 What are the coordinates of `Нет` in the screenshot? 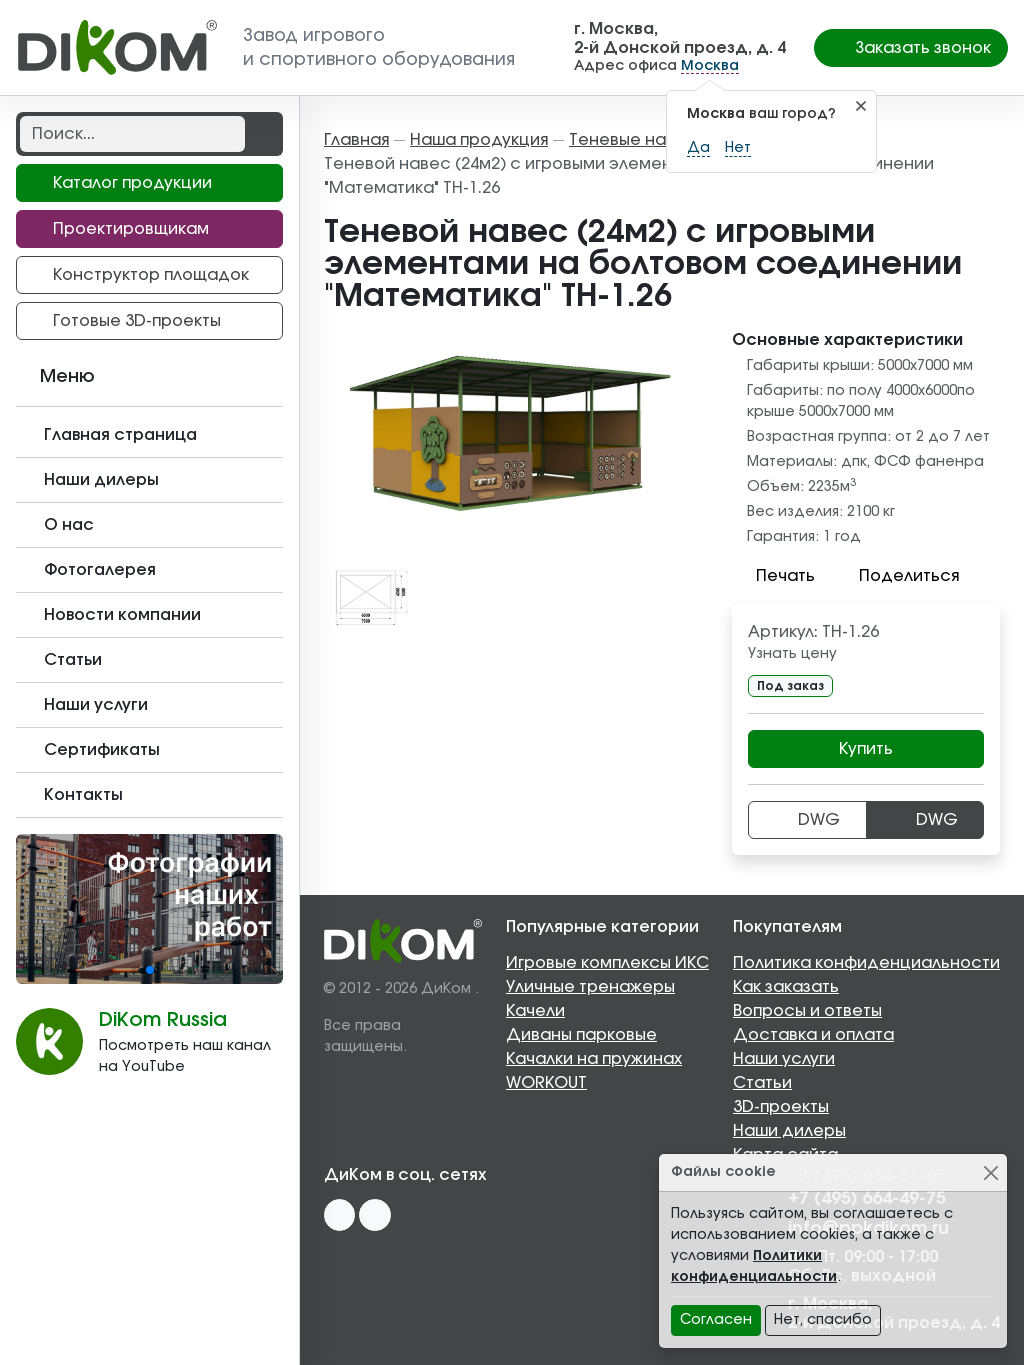 It's located at (738, 148).